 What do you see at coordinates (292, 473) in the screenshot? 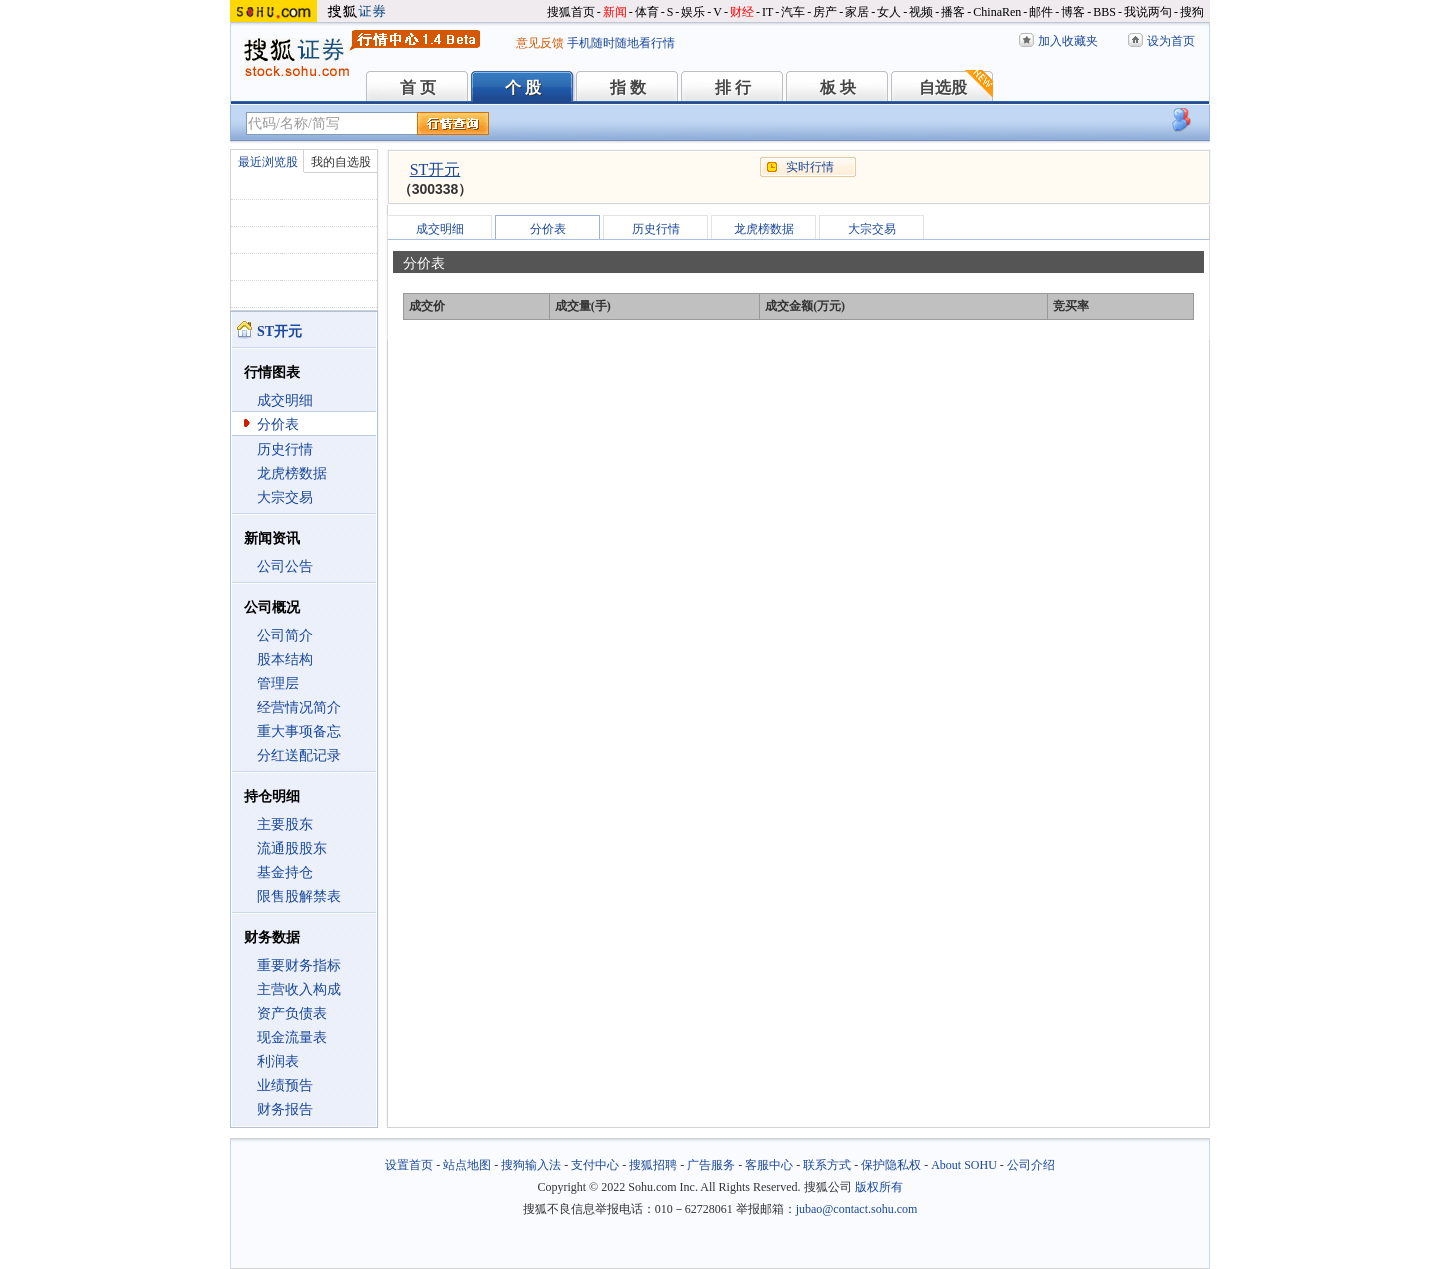
I see `龙虎榜数据` at bounding box center [292, 473].